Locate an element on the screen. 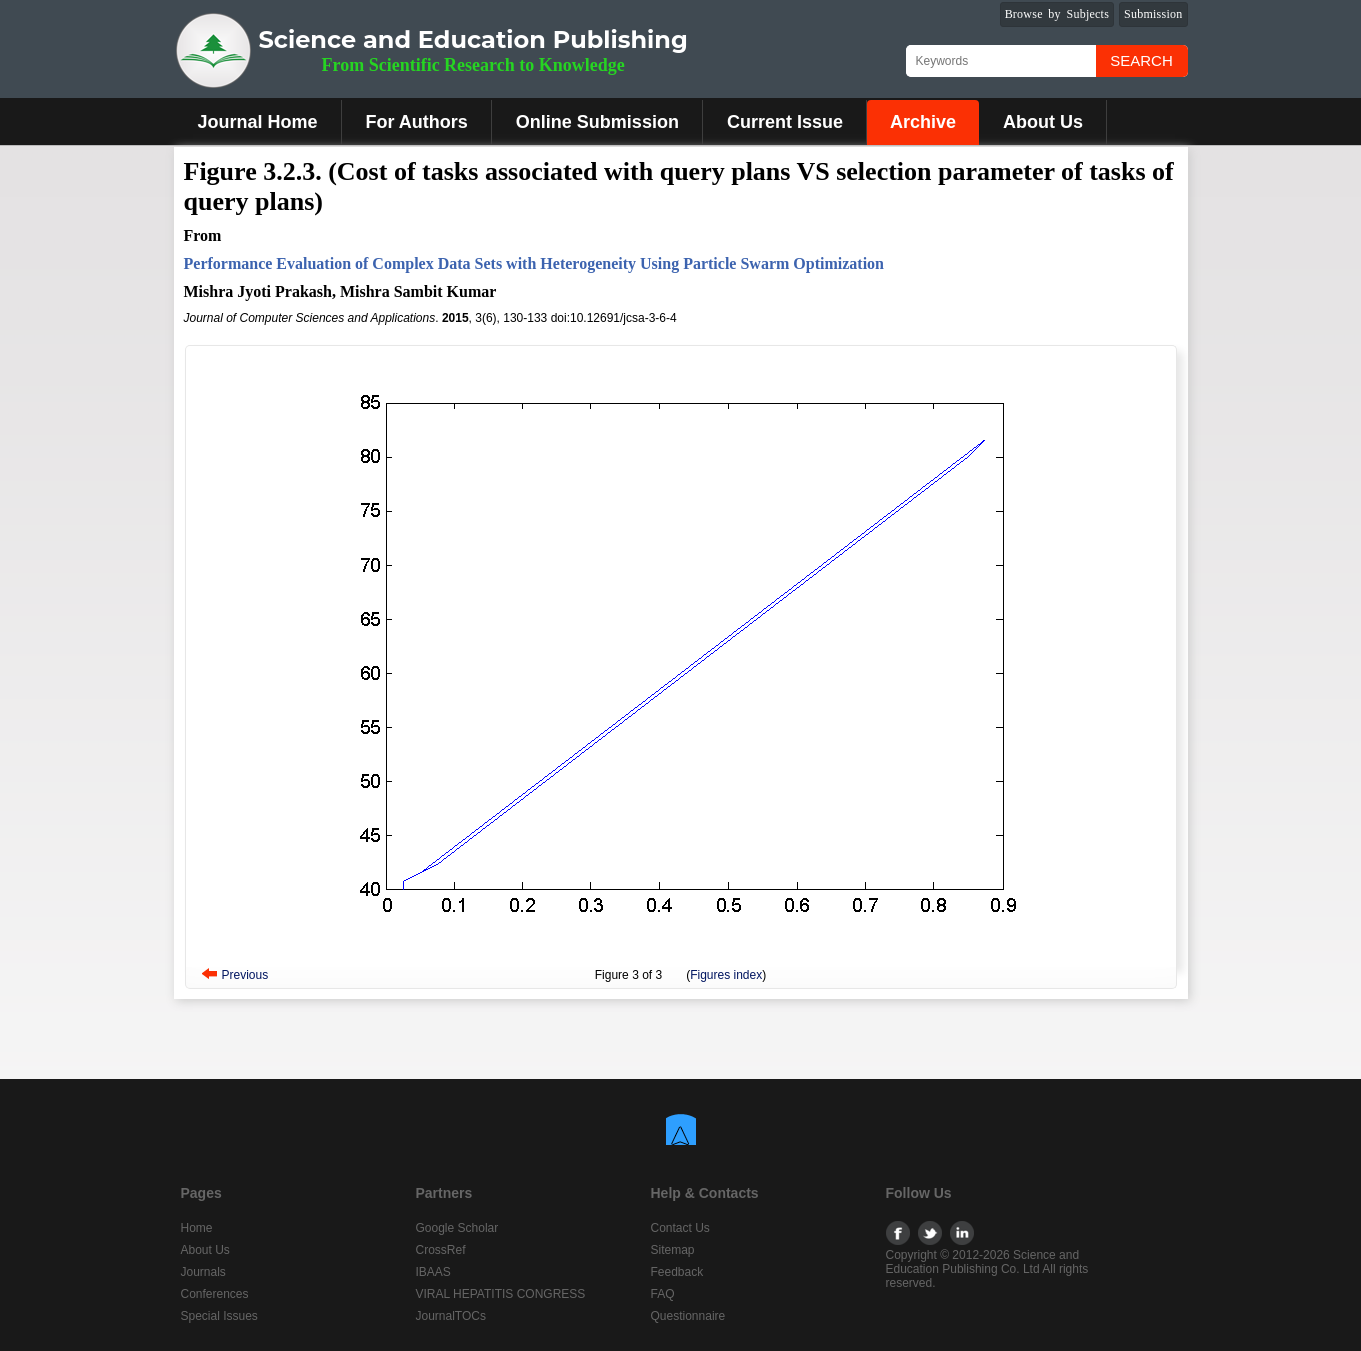 This screenshot has height=1351, width=1361. JournalTOCs is located at coordinates (451, 1316).